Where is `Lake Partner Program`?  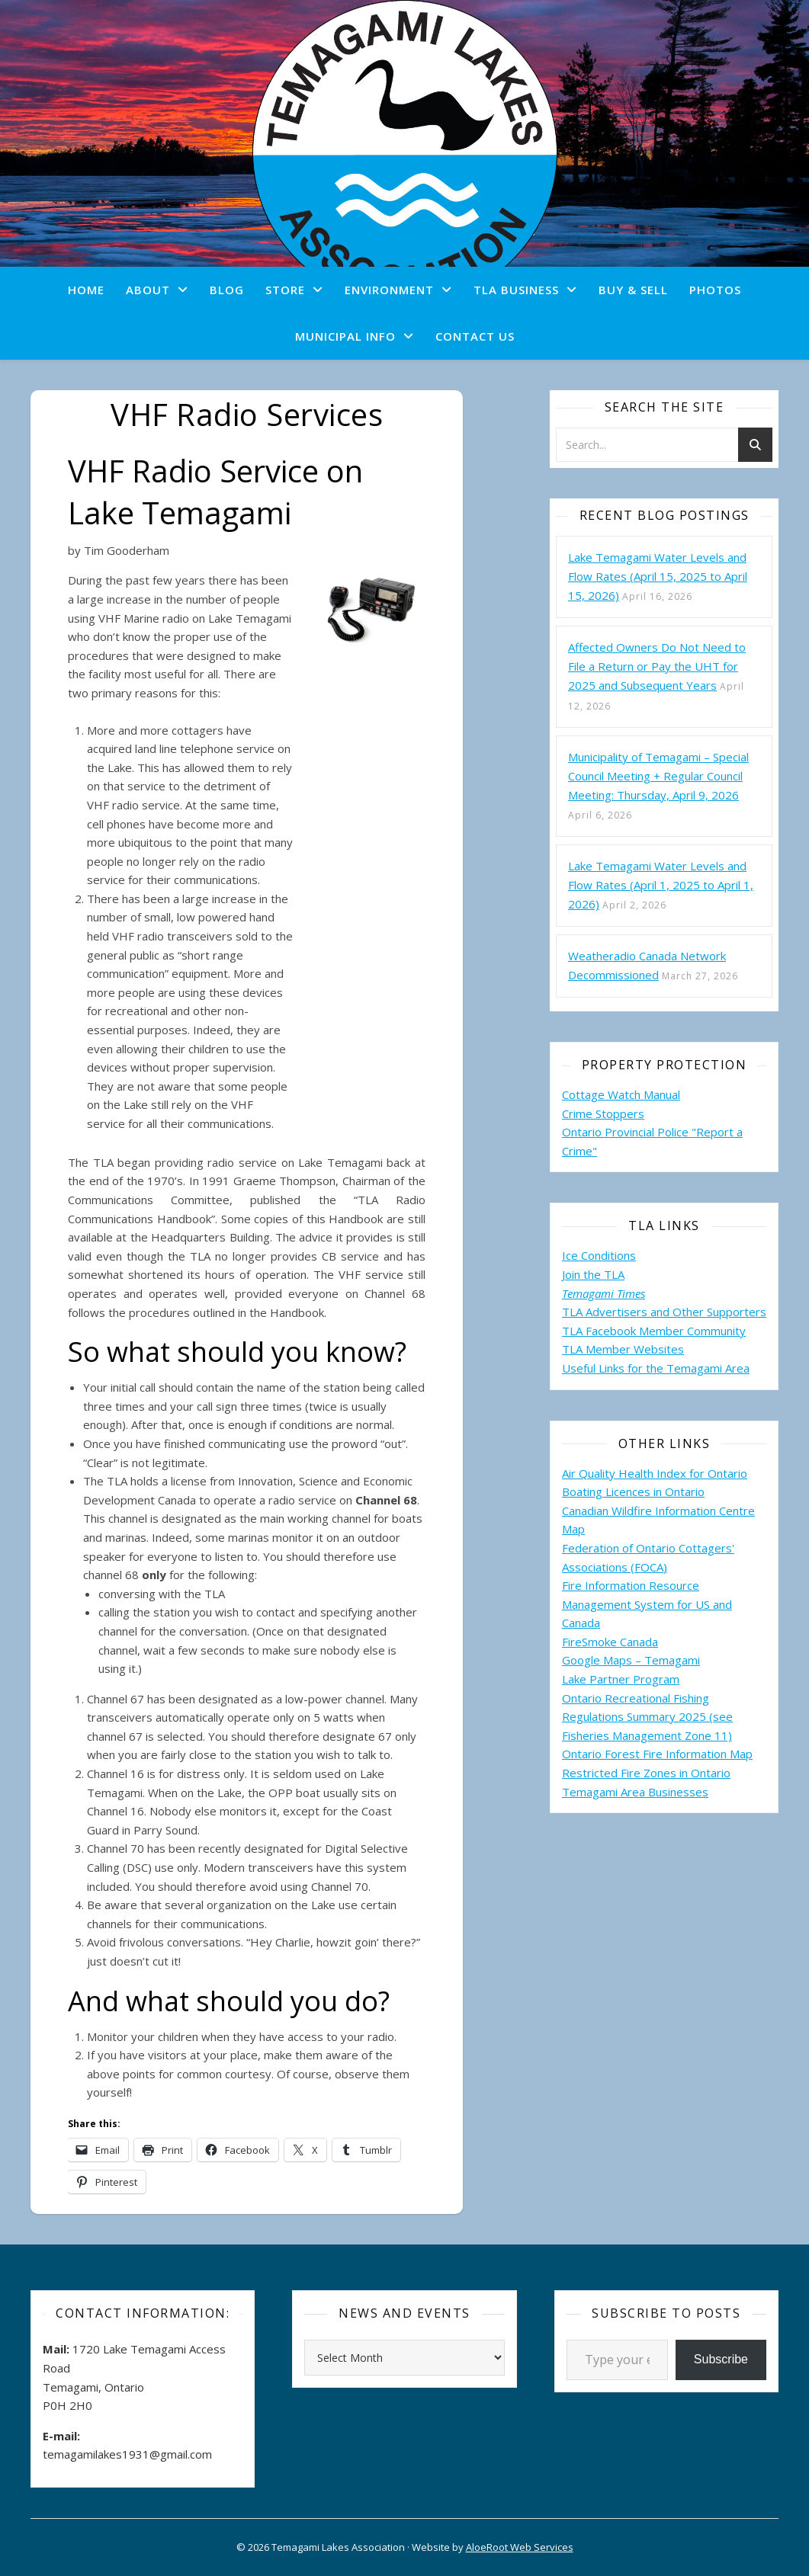 Lake Partner Program is located at coordinates (620, 1679).